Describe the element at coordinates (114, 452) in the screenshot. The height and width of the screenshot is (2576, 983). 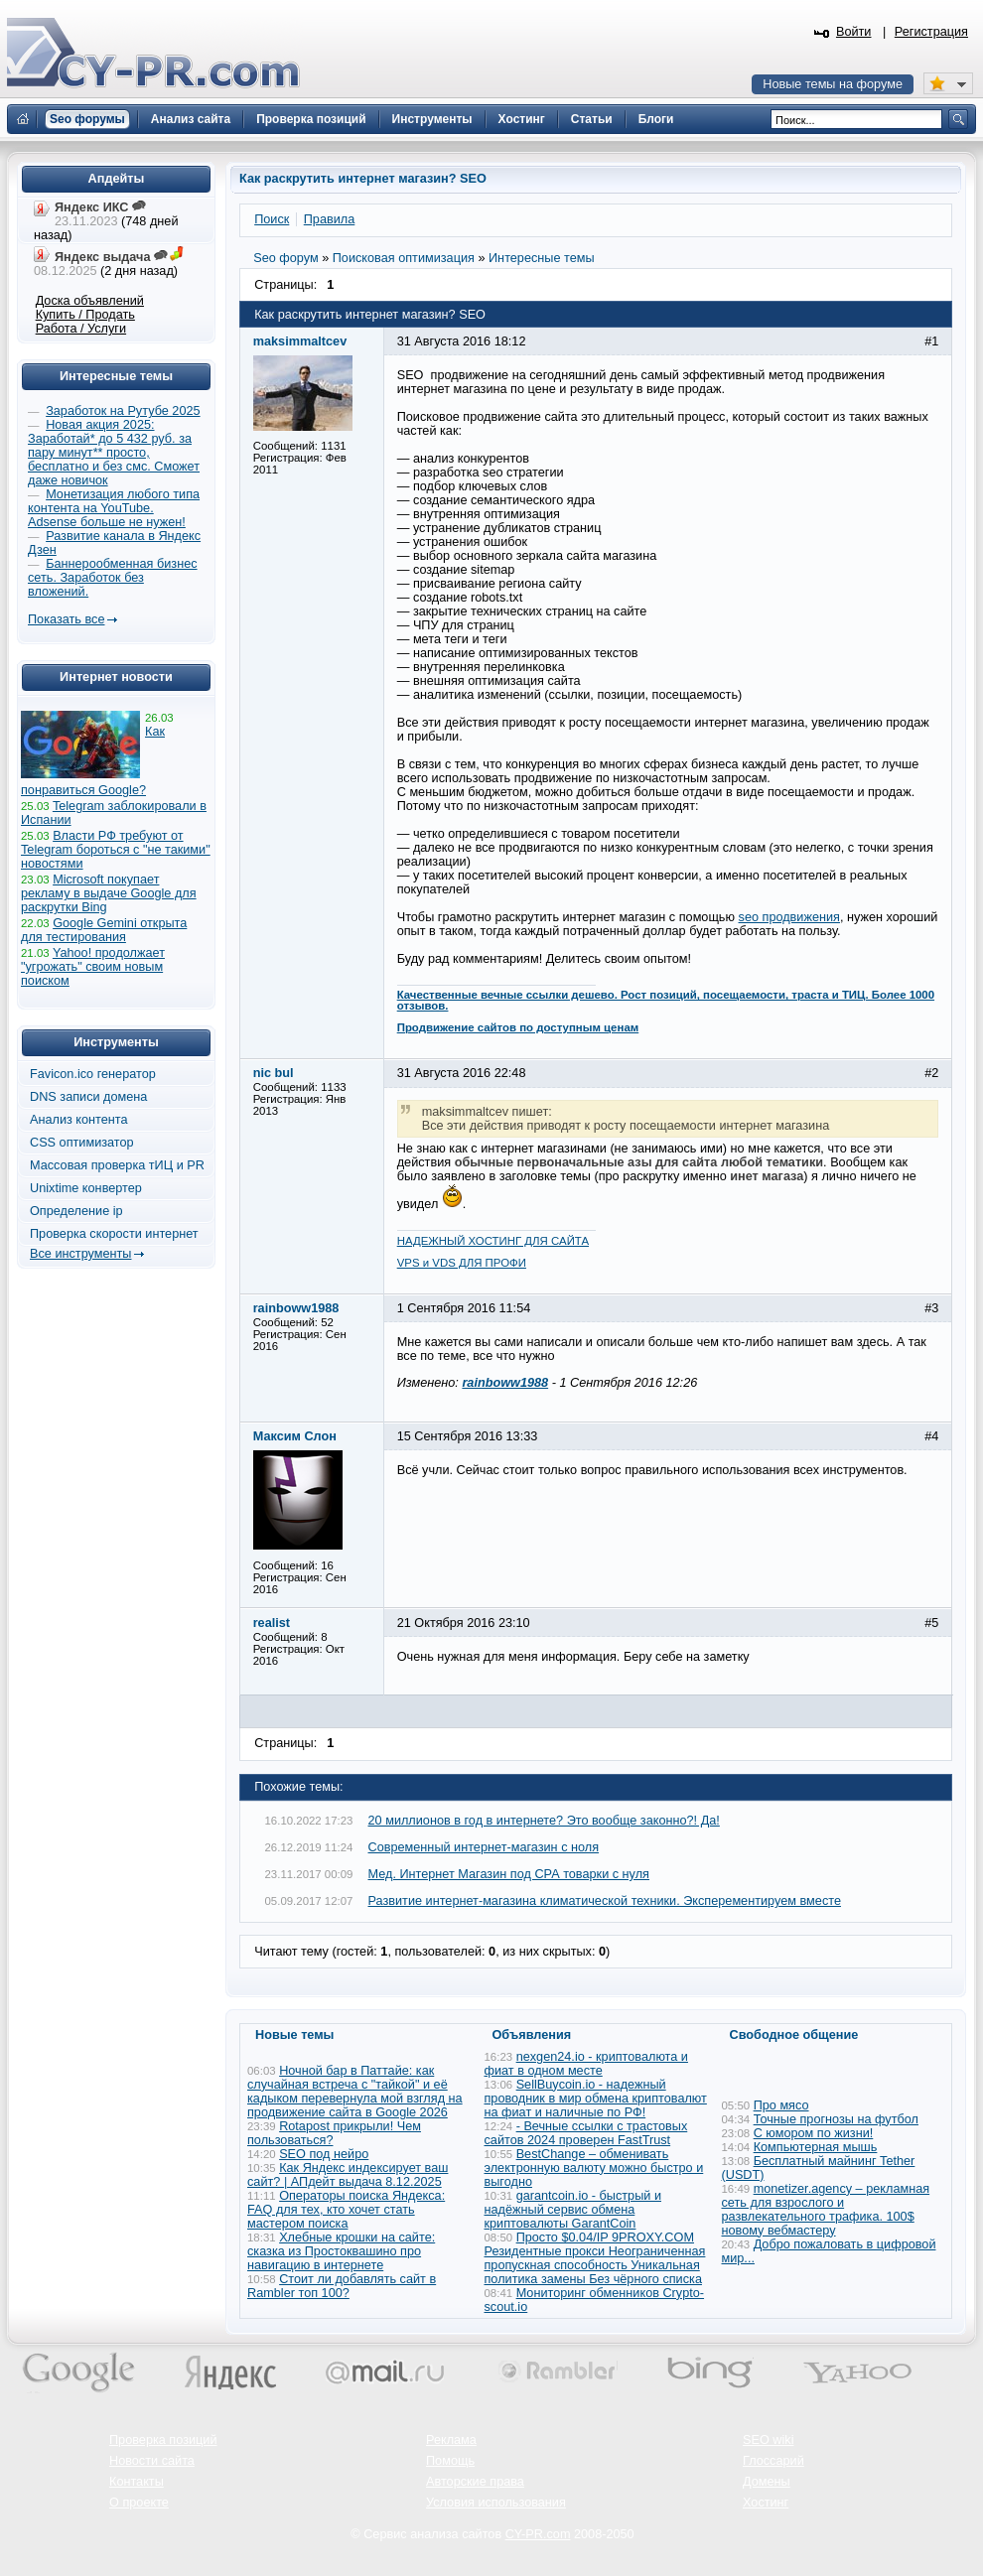
I see `Новая акция 2025: Заработай* до 5 432 руб. за пару минут** просто, бесплатно и без смс. Сможет даже новичок` at that location.